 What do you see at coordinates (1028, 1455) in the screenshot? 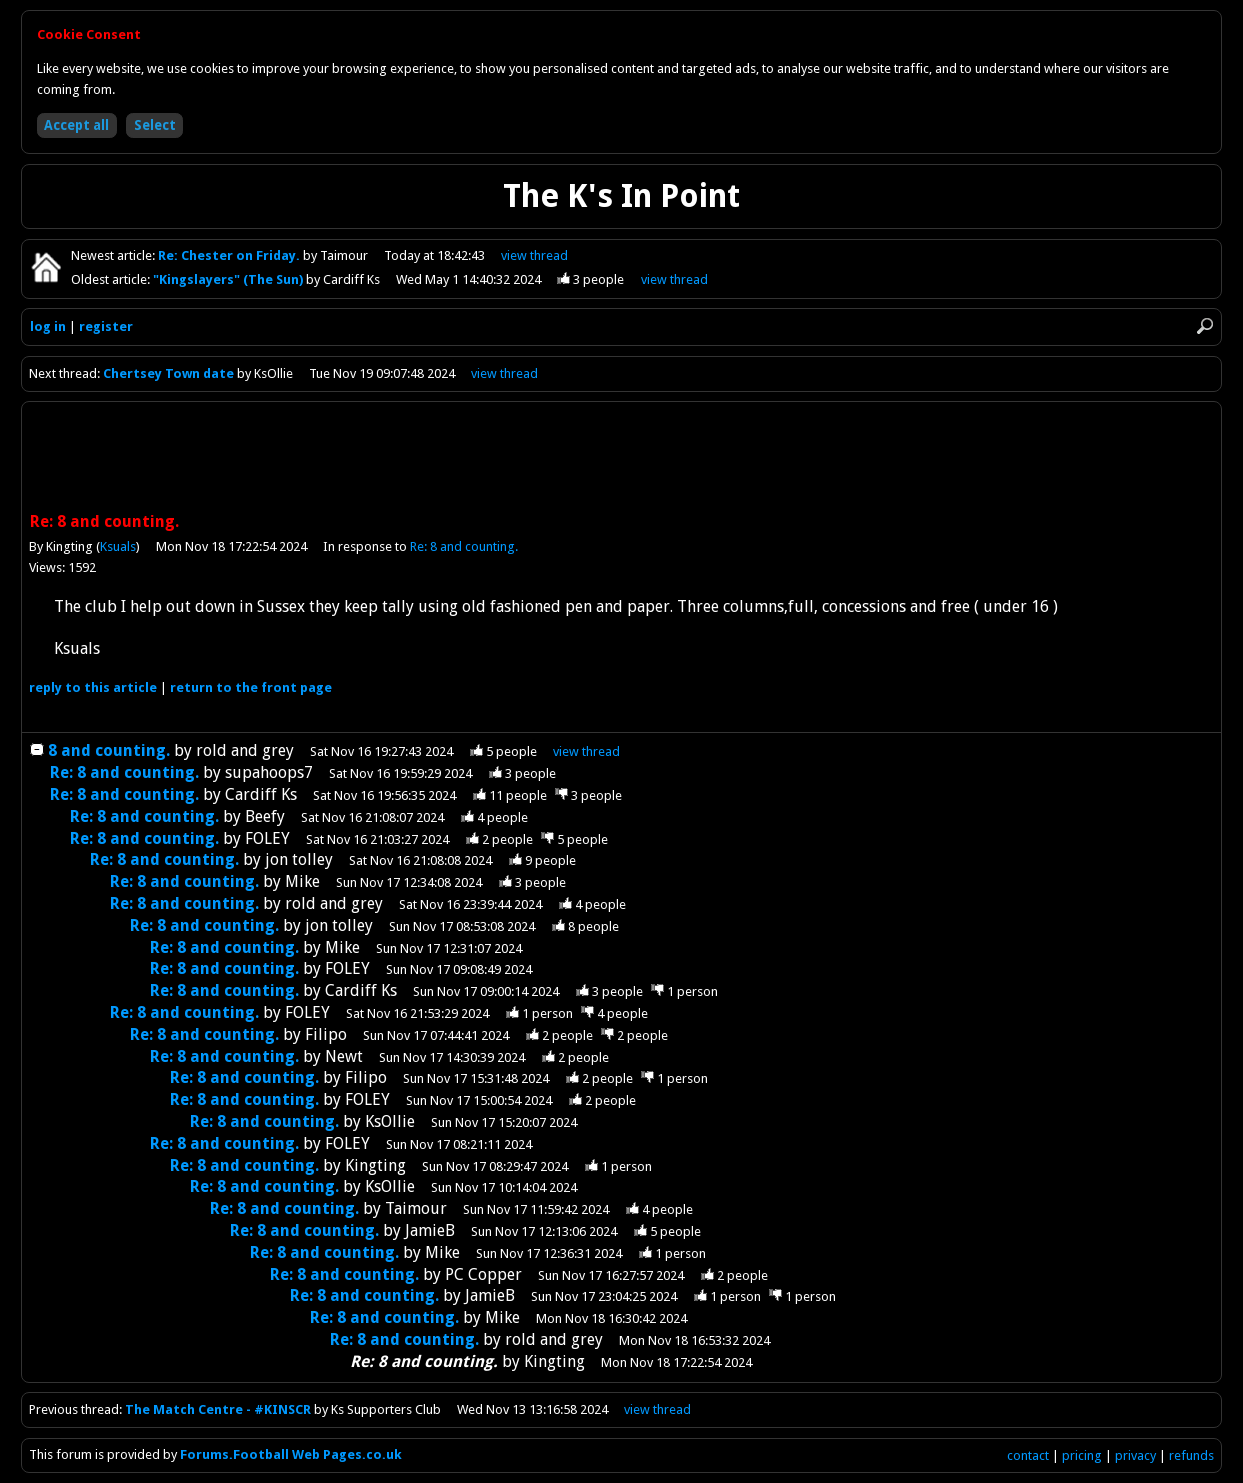
I see `contact` at bounding box center [1028, 1455].